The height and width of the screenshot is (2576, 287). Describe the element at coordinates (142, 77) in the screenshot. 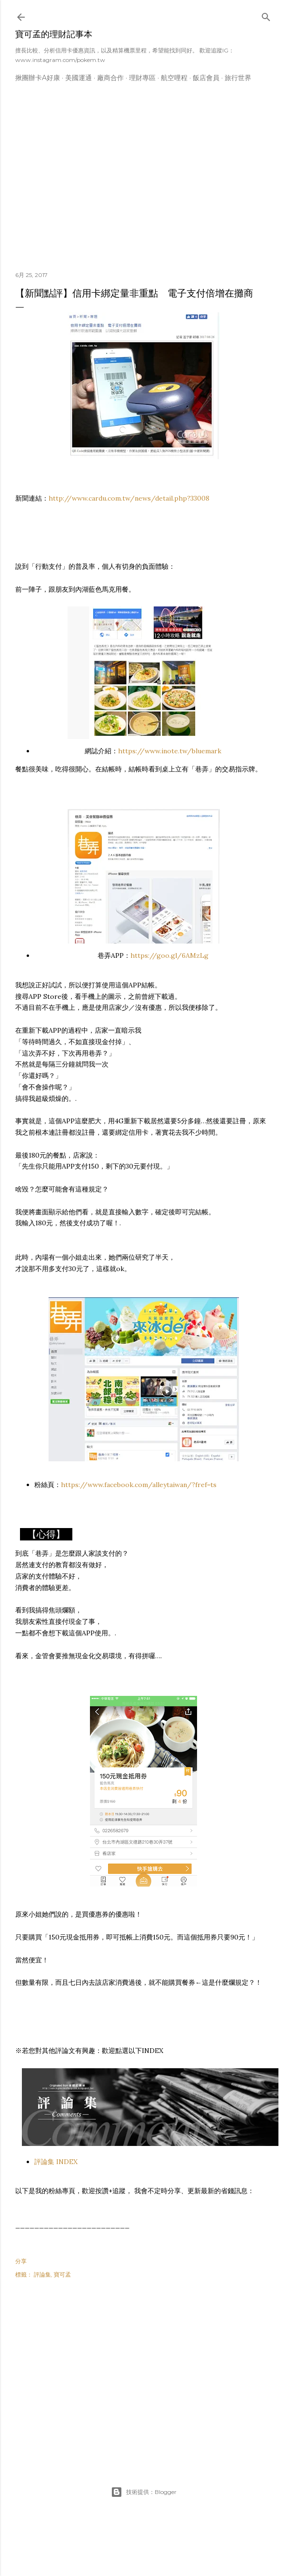

I see `理財專區` at that location.